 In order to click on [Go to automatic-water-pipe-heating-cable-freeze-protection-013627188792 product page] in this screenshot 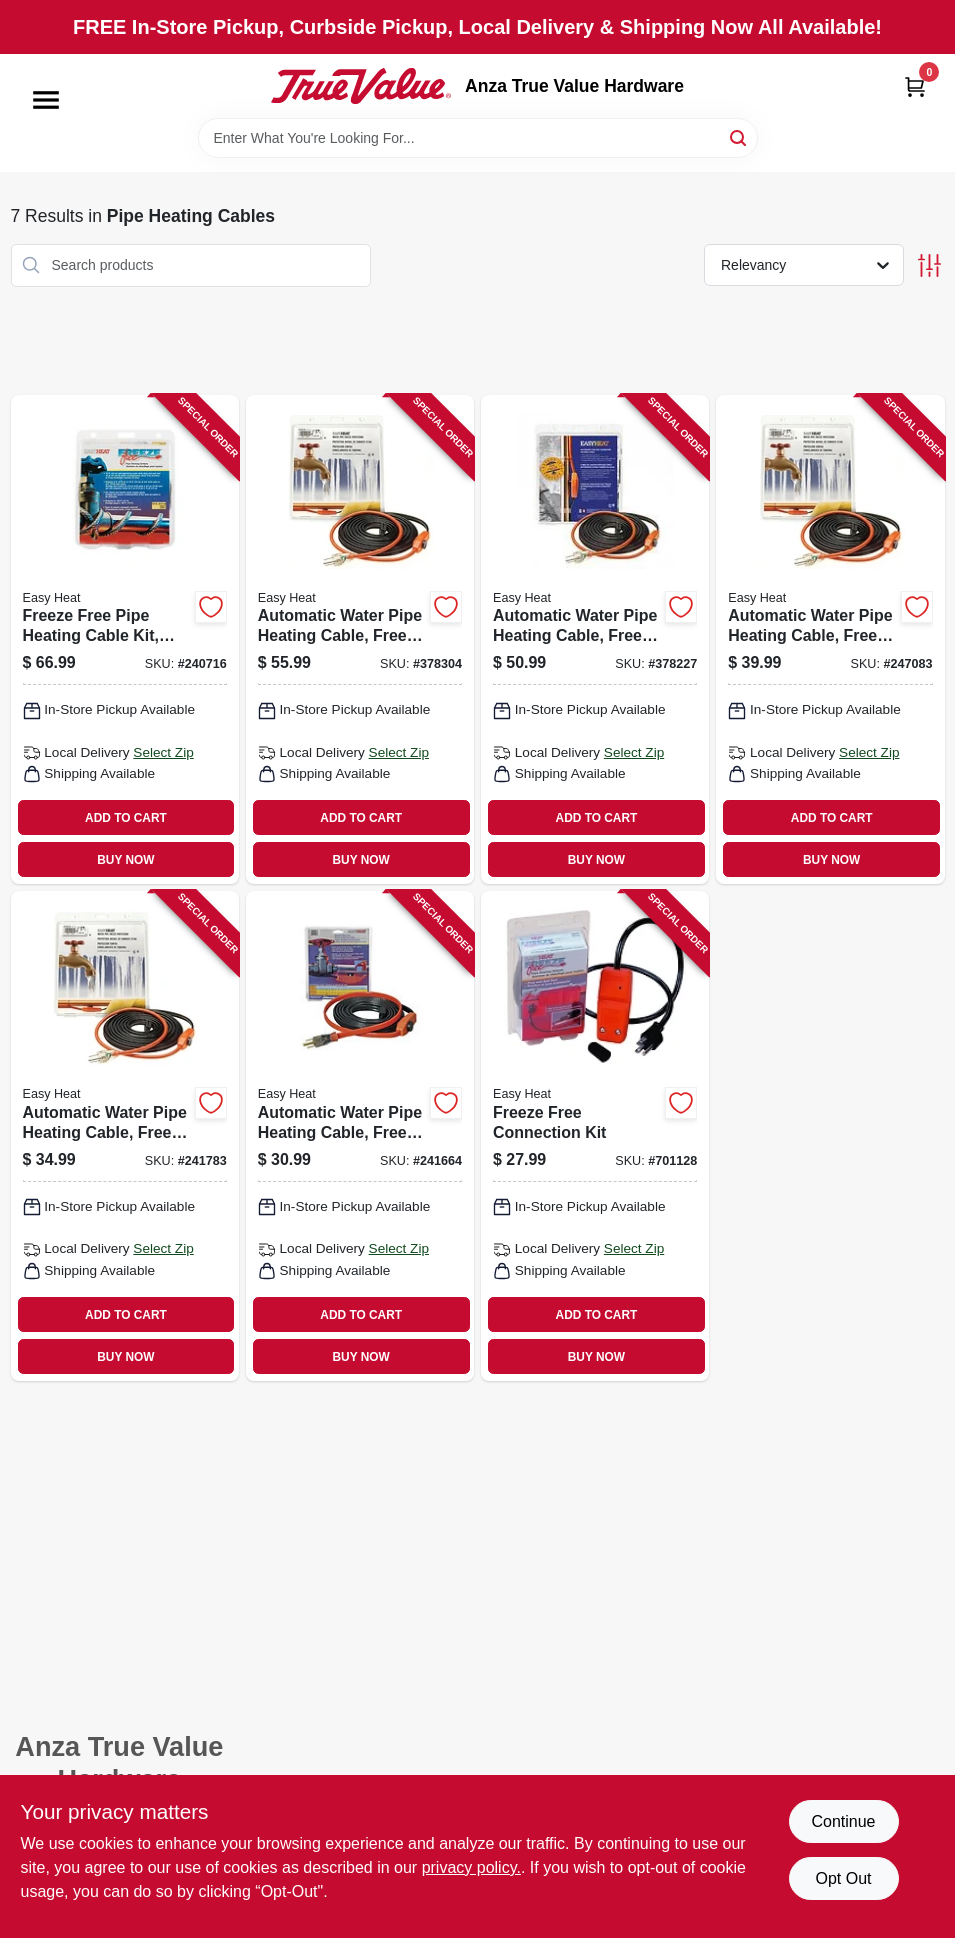, I will do `click(830, 640)`.